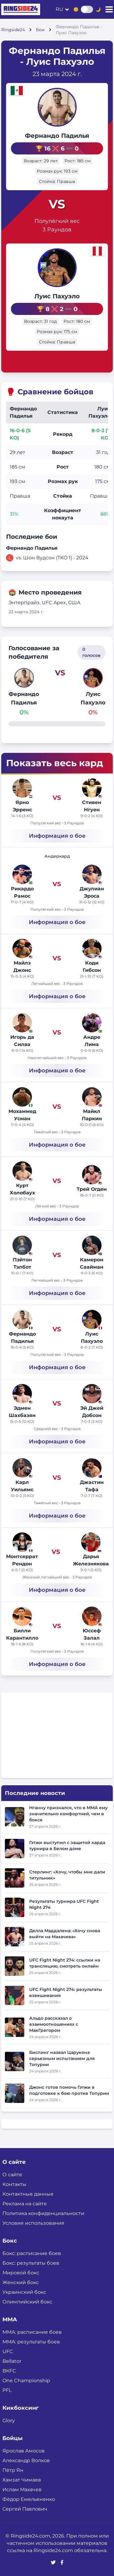 This screenshot has width=114, height=2576. Describe the element at coordinates (26, 2380) in the screenshot. I see `One Championship` at that location.